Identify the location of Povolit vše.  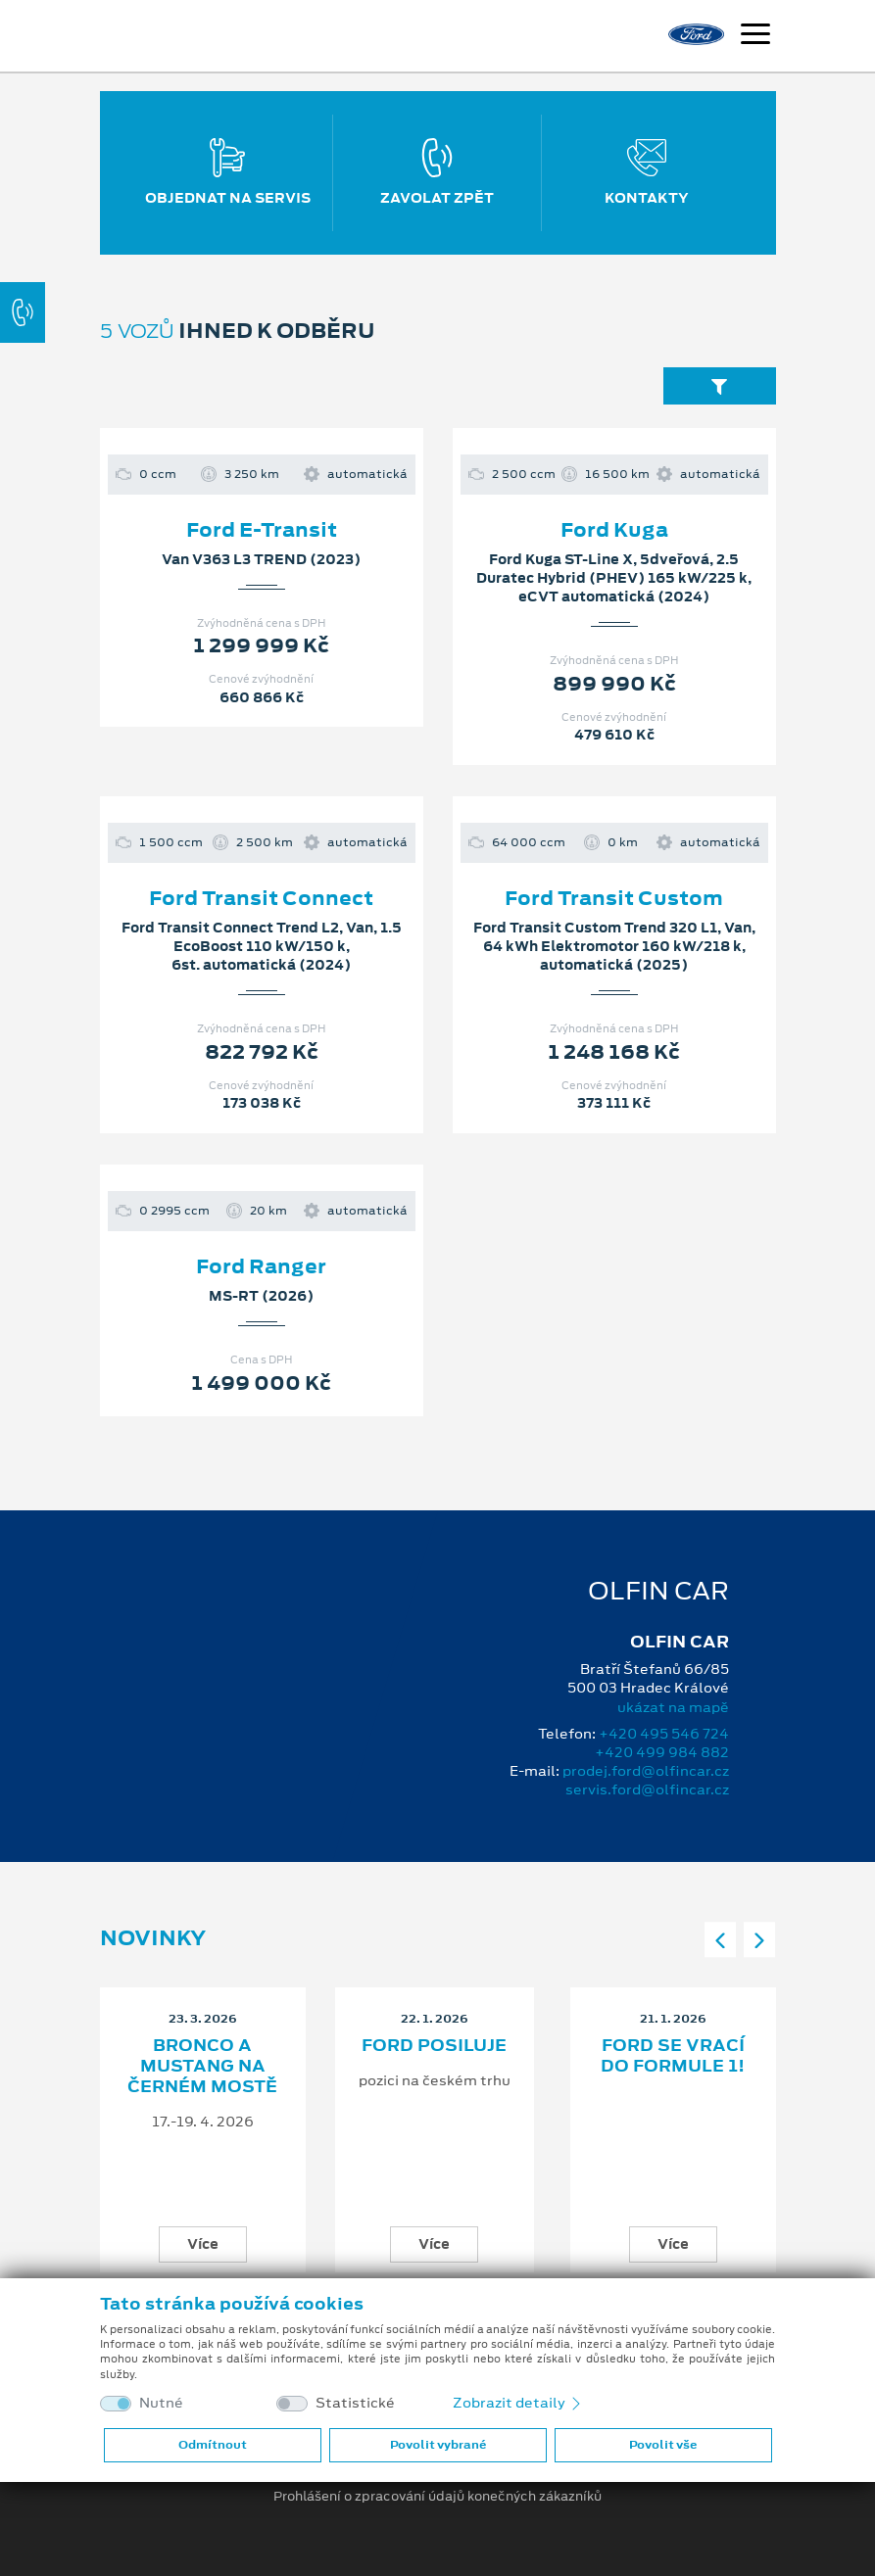
(663, 2445).